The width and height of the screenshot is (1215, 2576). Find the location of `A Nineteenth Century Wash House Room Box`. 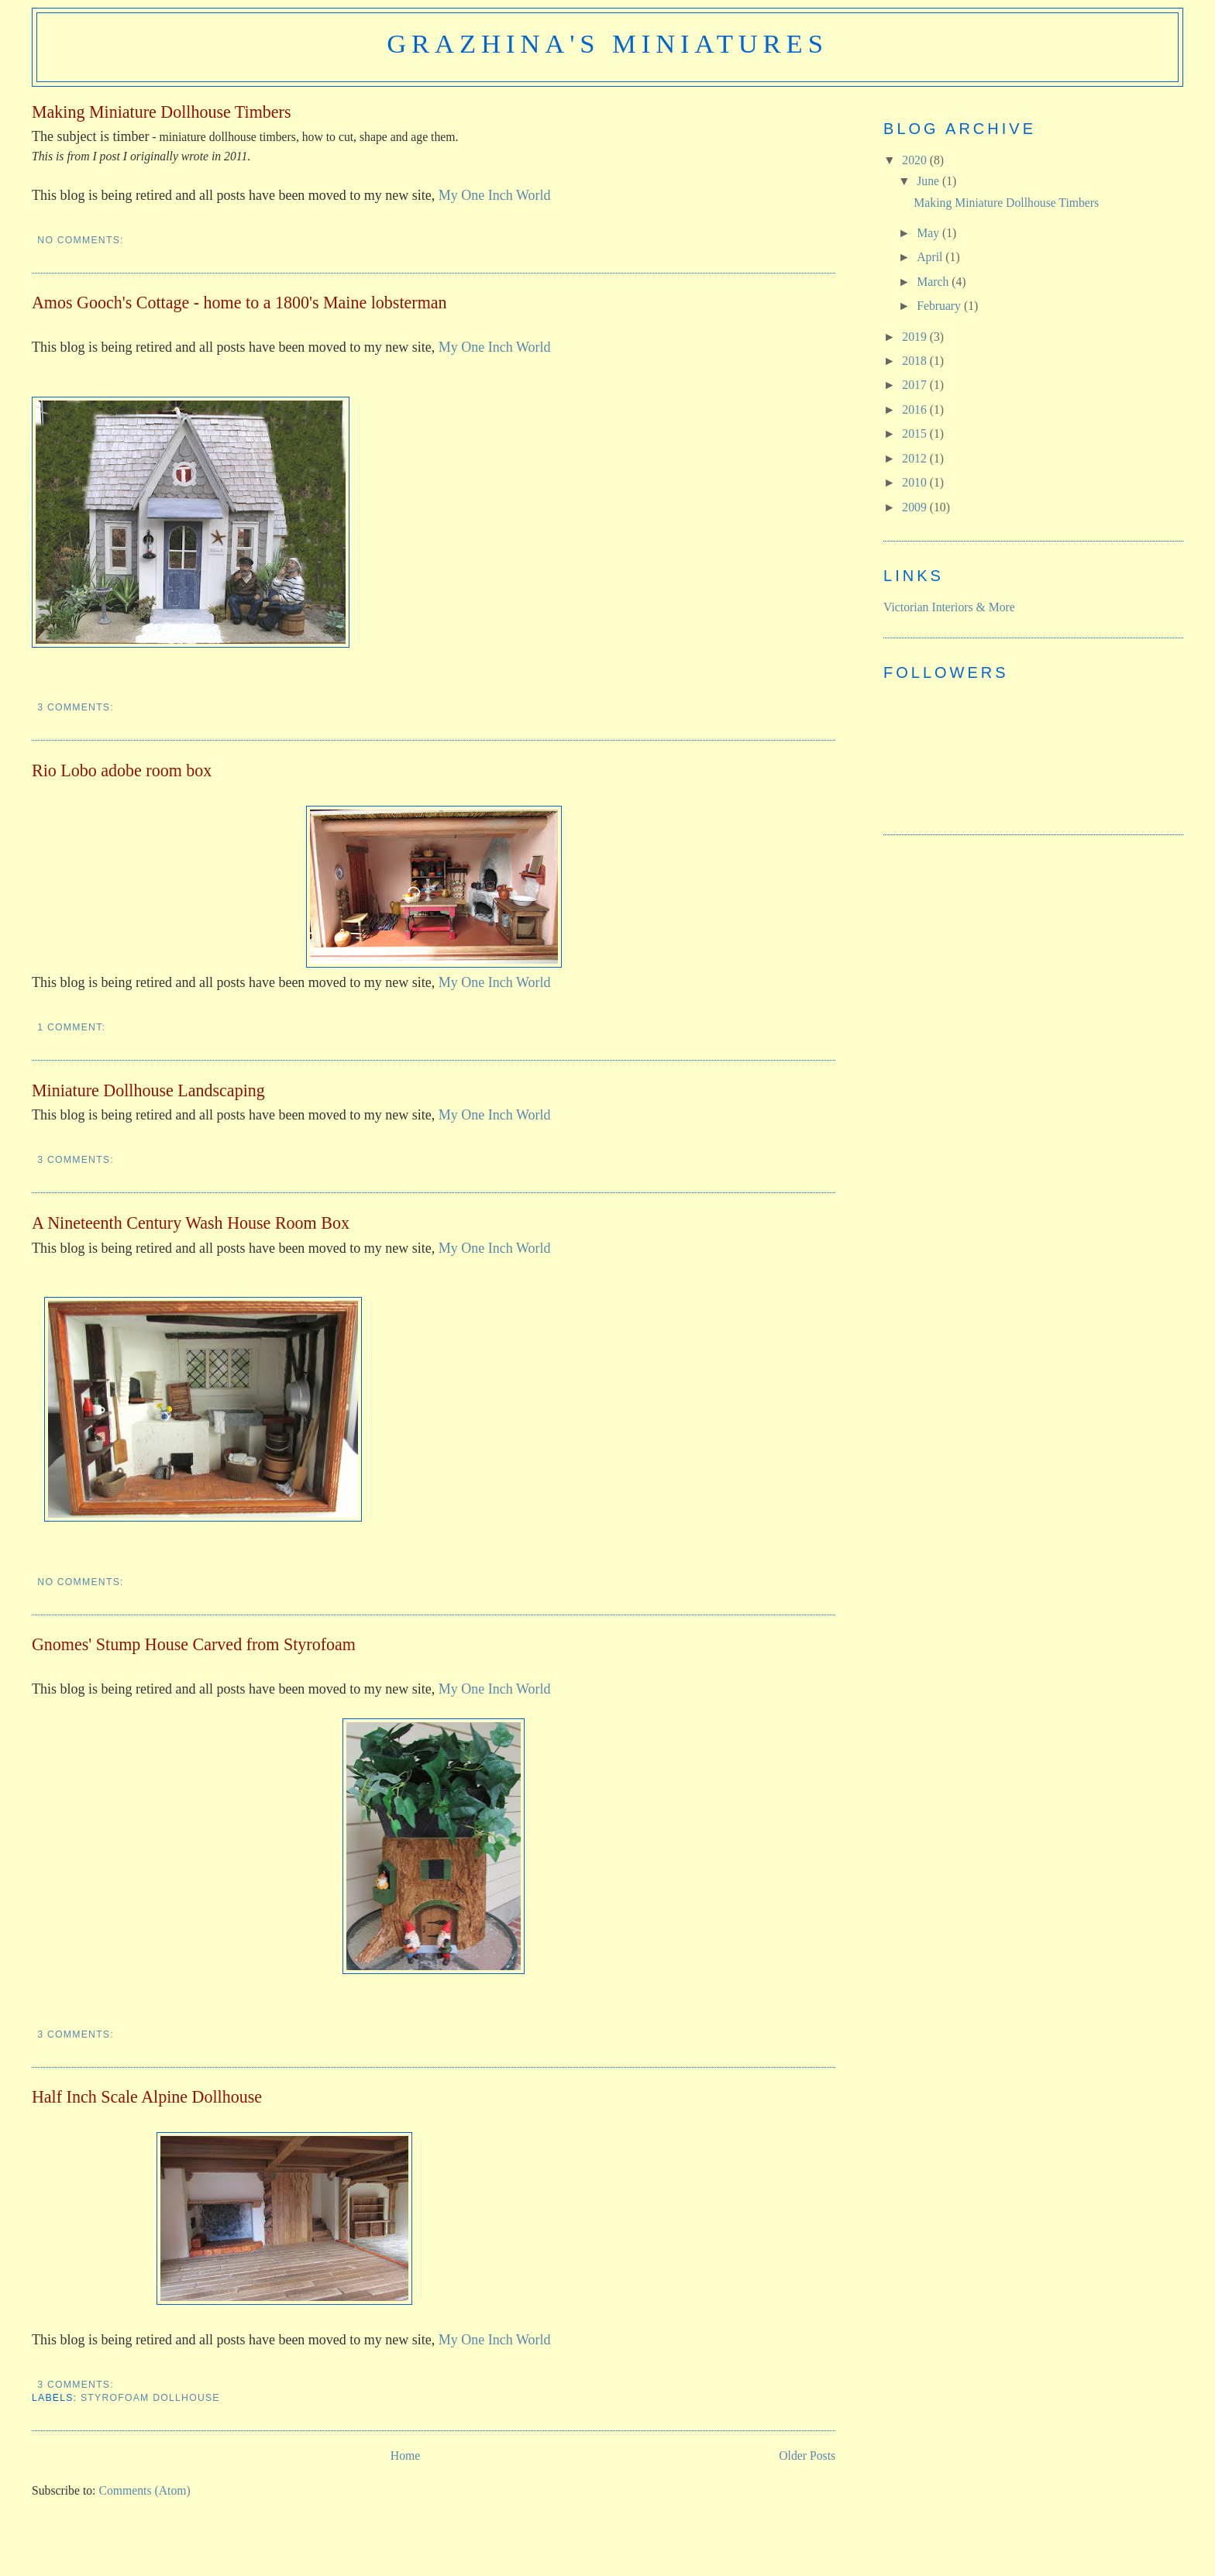

A Nineteenth Century Wash House Room Box is located at coordinates (190, 1223).